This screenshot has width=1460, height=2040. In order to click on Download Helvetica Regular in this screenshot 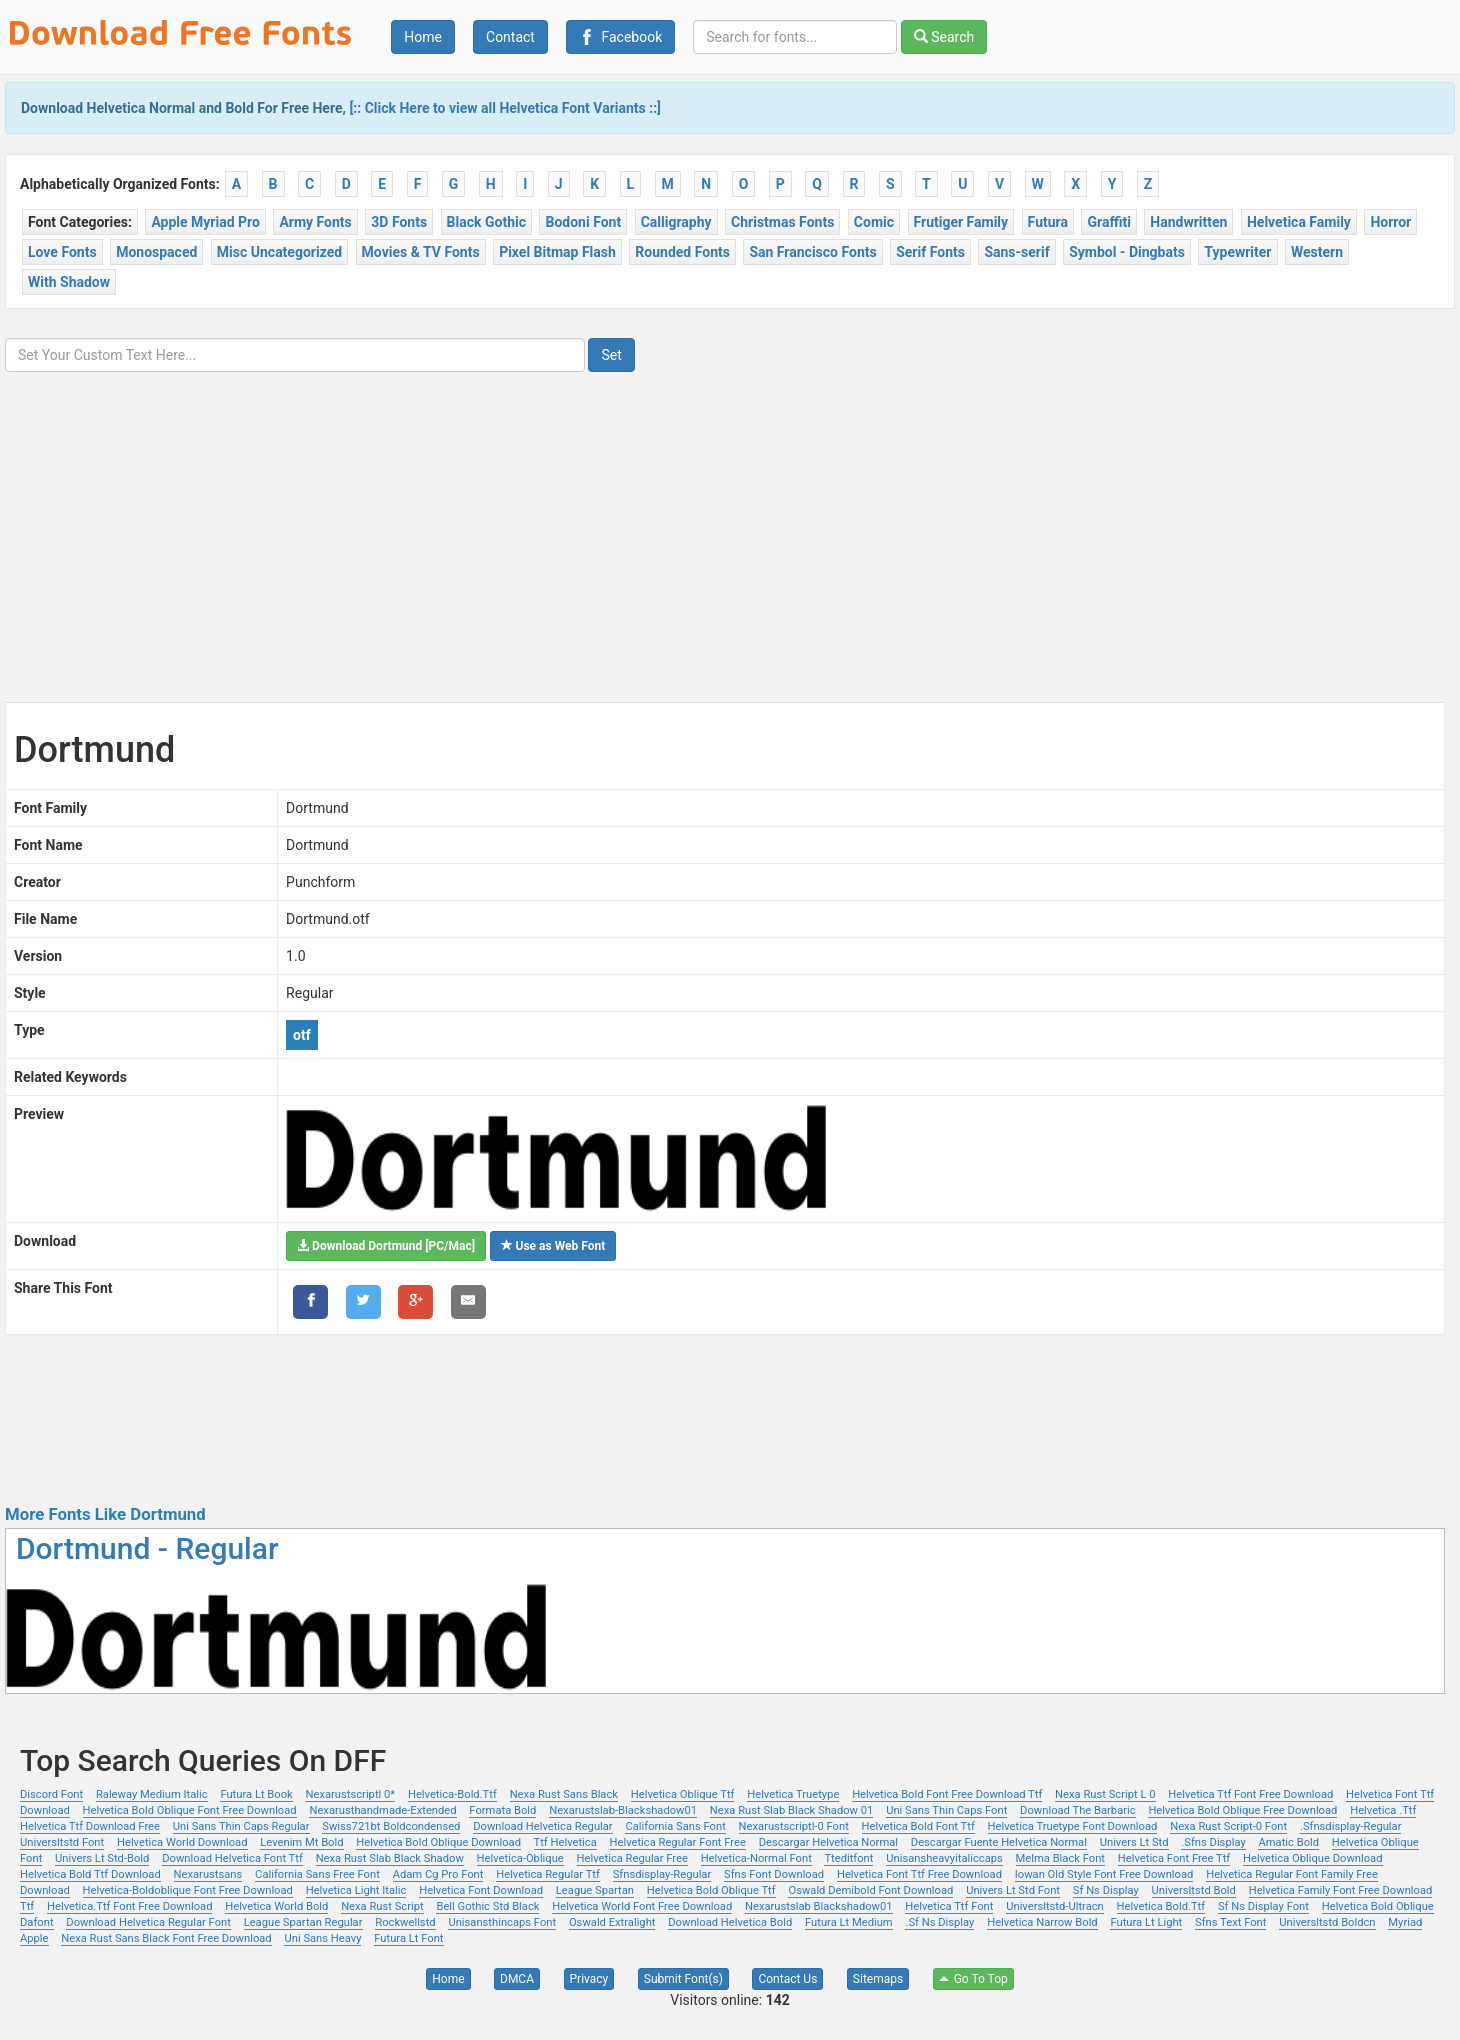, I will do `click(542, 1826)`.